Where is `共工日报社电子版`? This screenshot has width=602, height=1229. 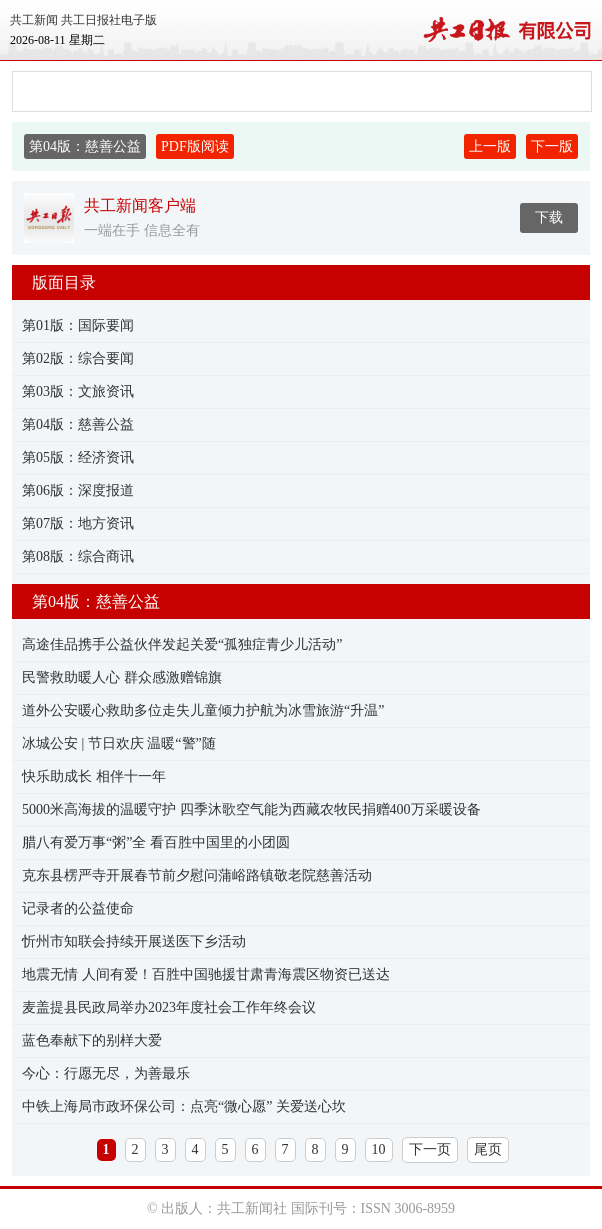
共工日报社电子版 is located at coordinates (109, 20).